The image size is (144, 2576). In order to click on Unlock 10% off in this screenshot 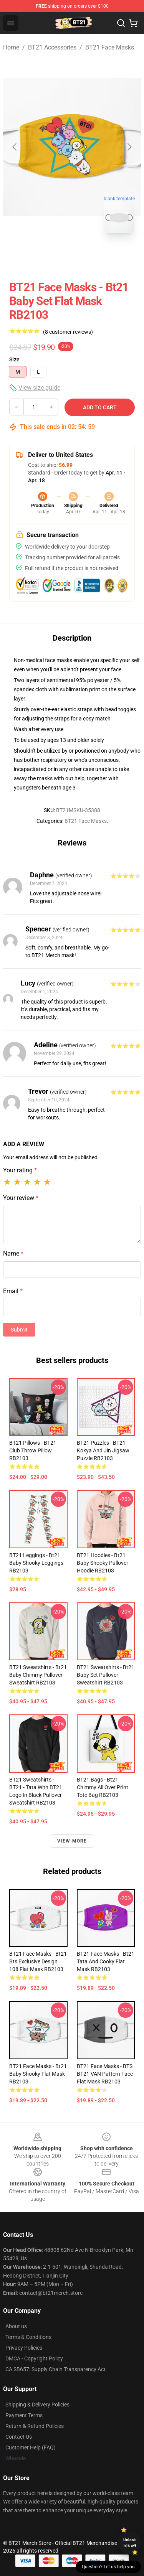, I will do `click(129, 2543)`.